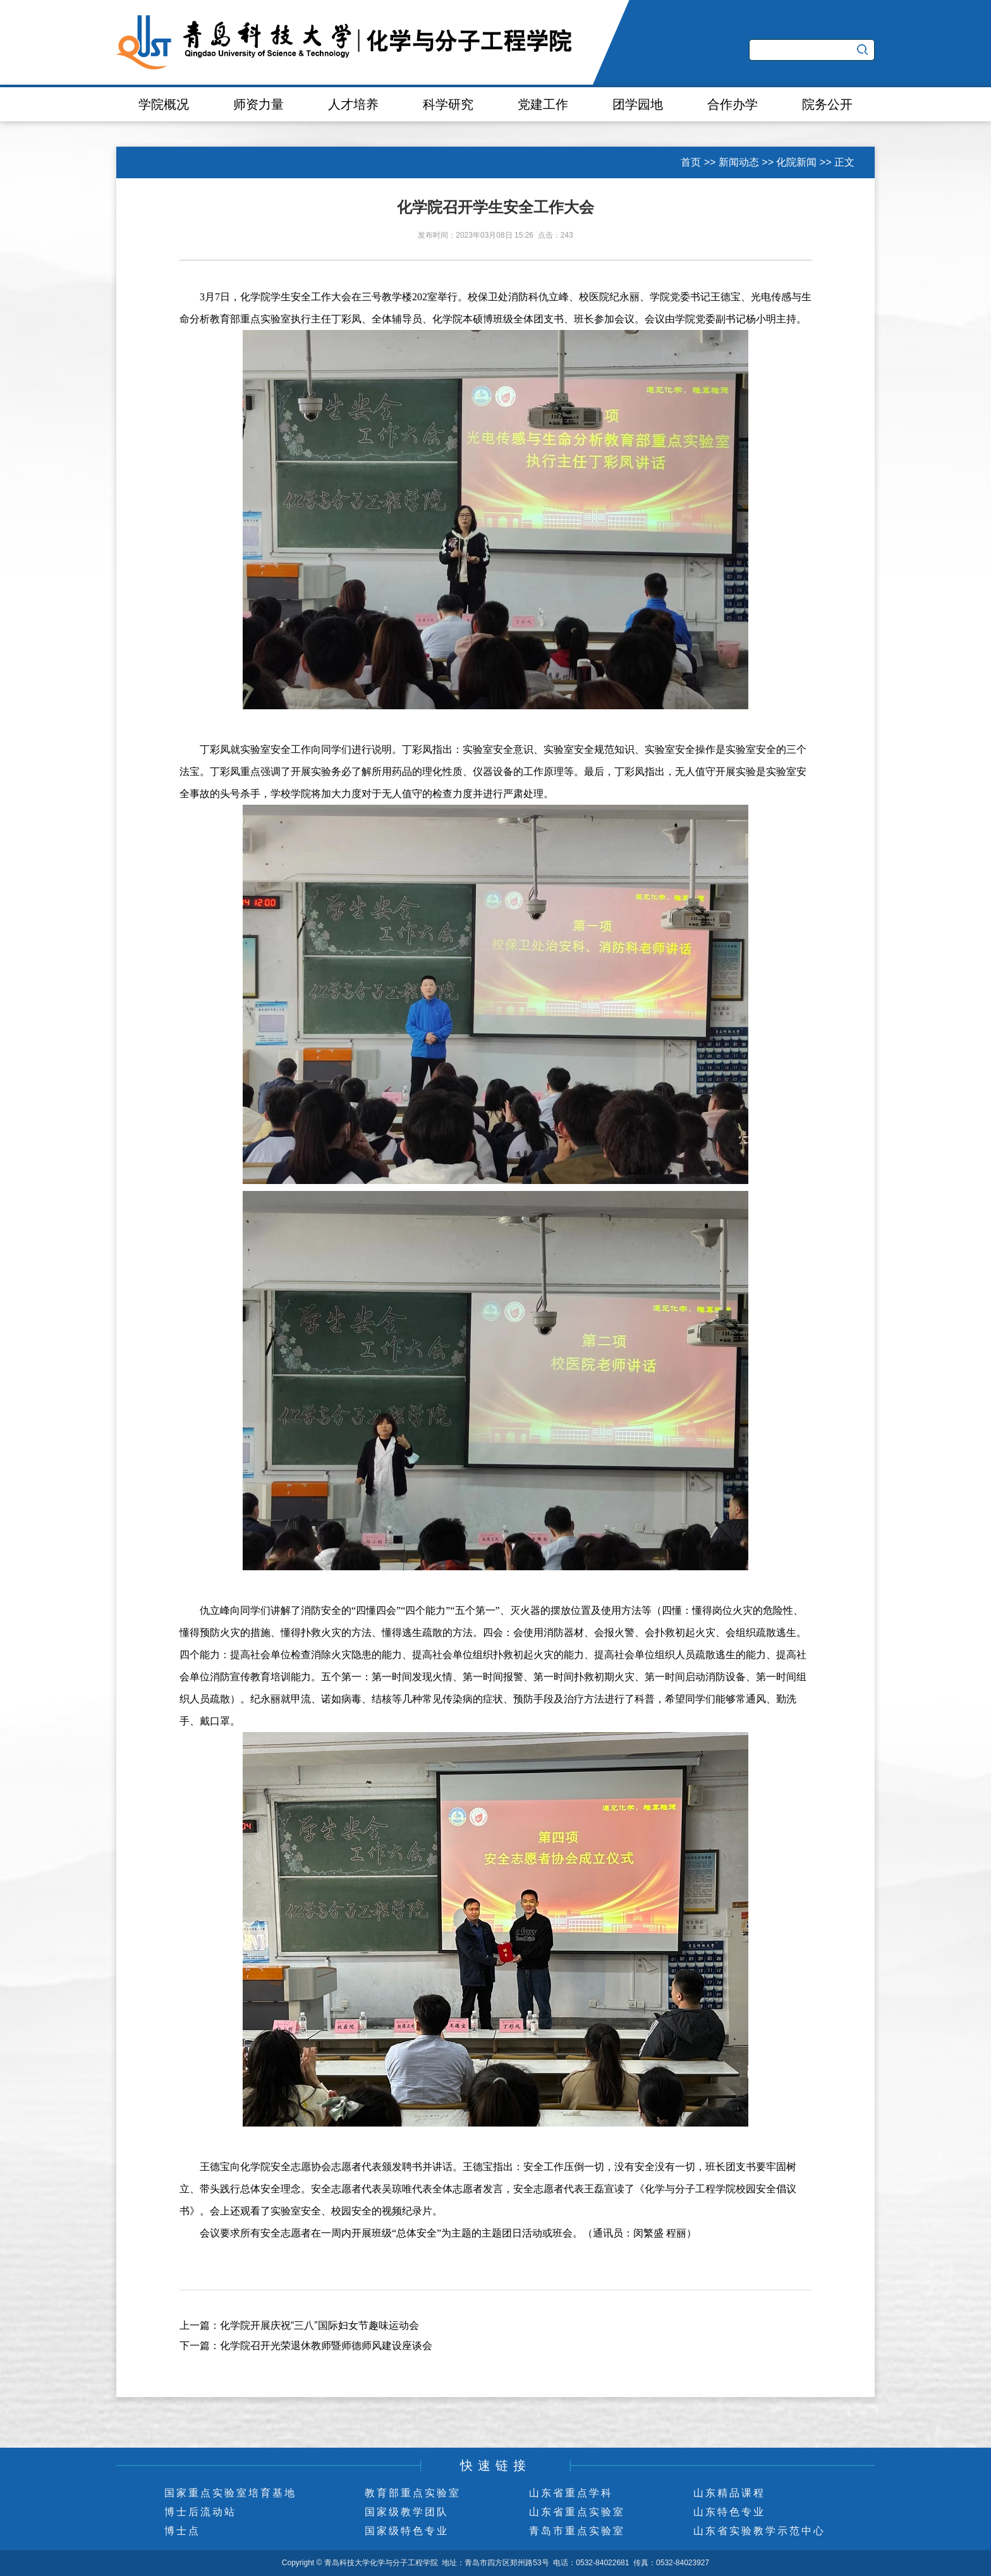 The width and height of the screenshot is (991, 2576). I want to click on 化学院开展庆祝“三八”国际妇女节趣味运动会, so click(319, 2325).